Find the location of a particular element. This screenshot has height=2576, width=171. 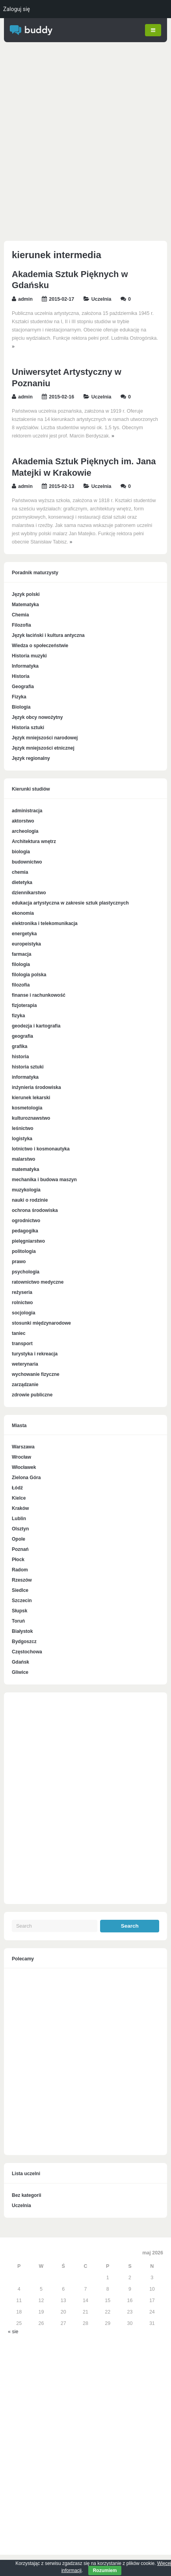

Kielce is located at coordinates (19, 1498).